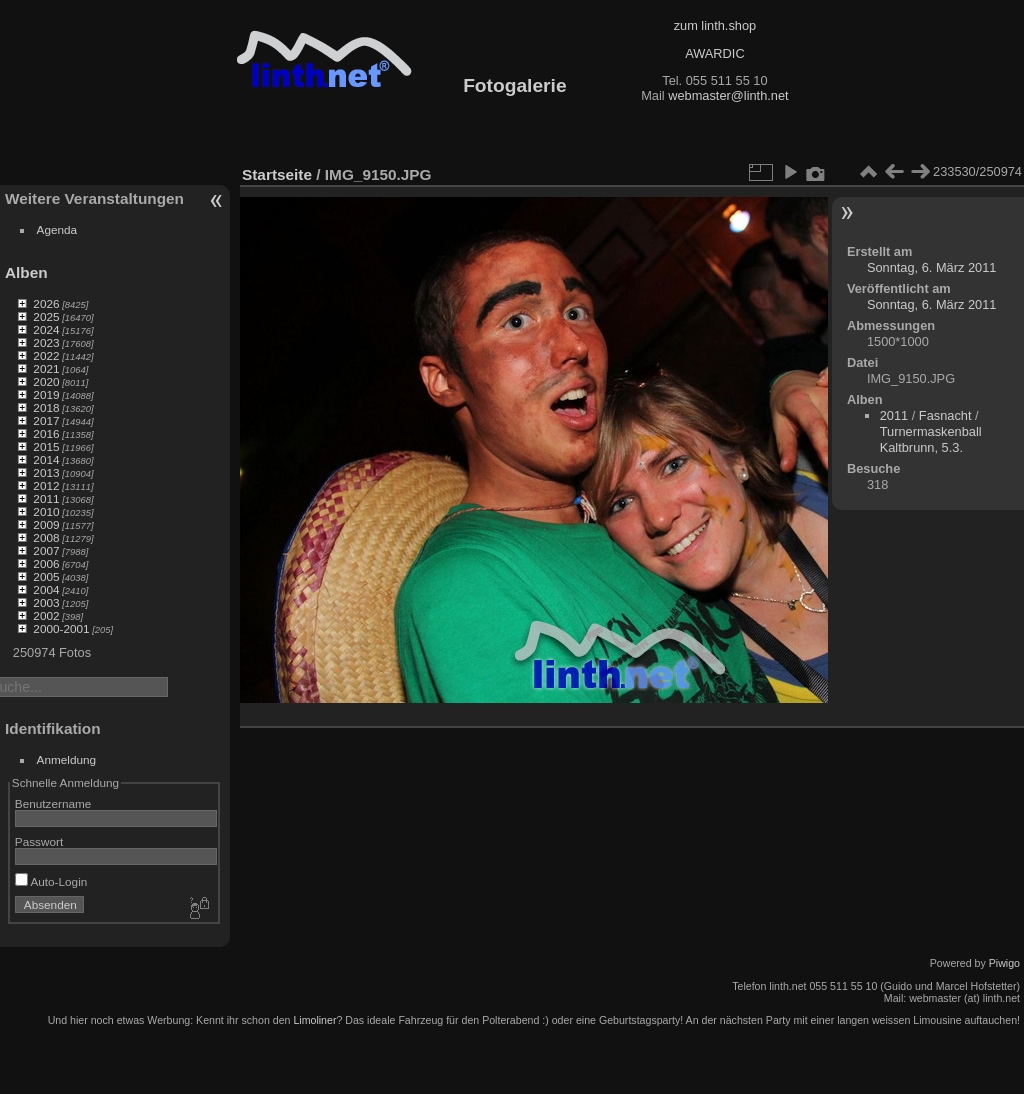  What do you see at coordinates (46, 537) in the screenshot?
I see `2008` at bounding box center [46, 537].